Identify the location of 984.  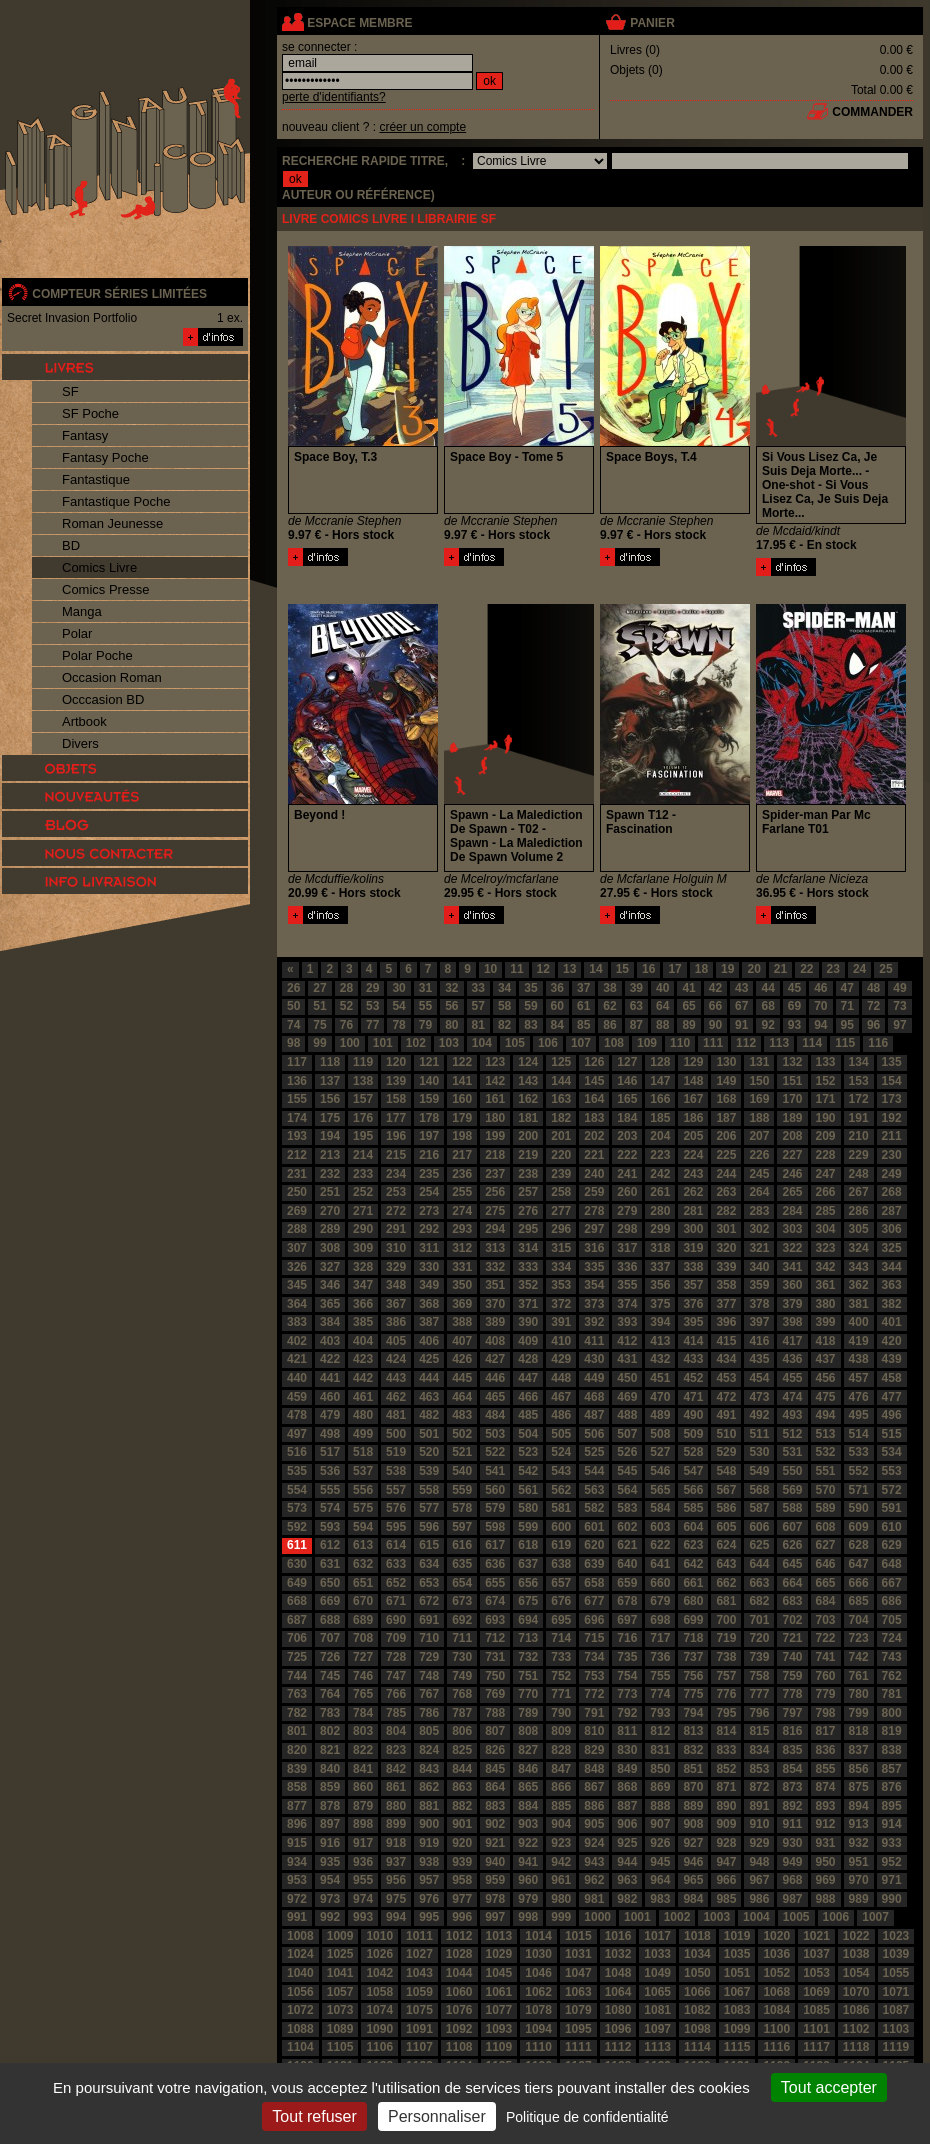
(693, 1899).